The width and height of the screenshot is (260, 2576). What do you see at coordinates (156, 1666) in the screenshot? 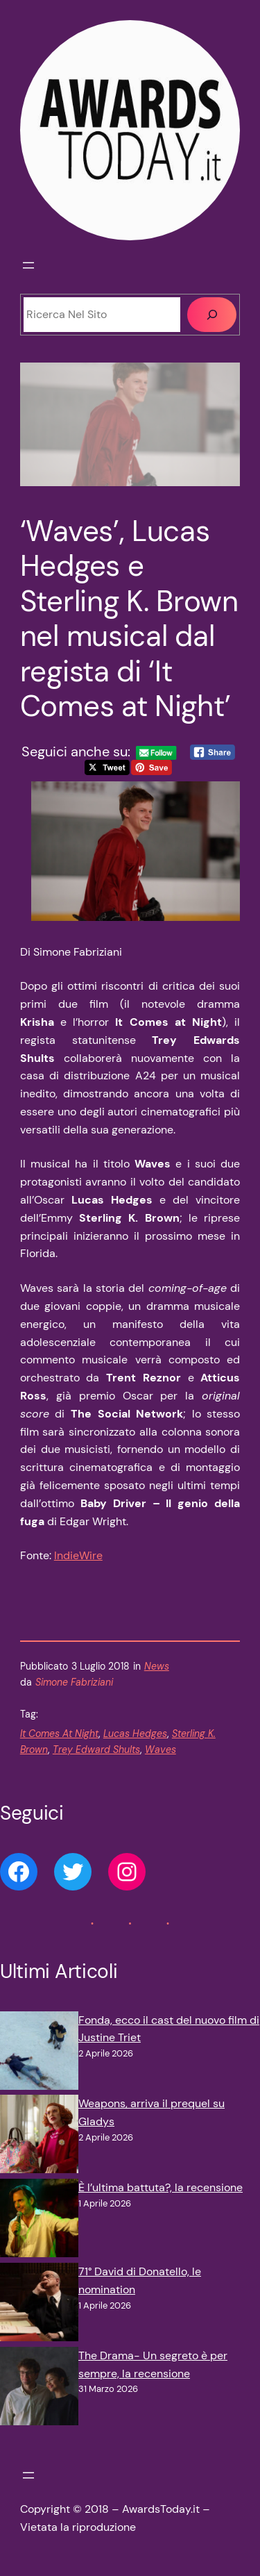
I see `News` at bounding box center [156, 1666].